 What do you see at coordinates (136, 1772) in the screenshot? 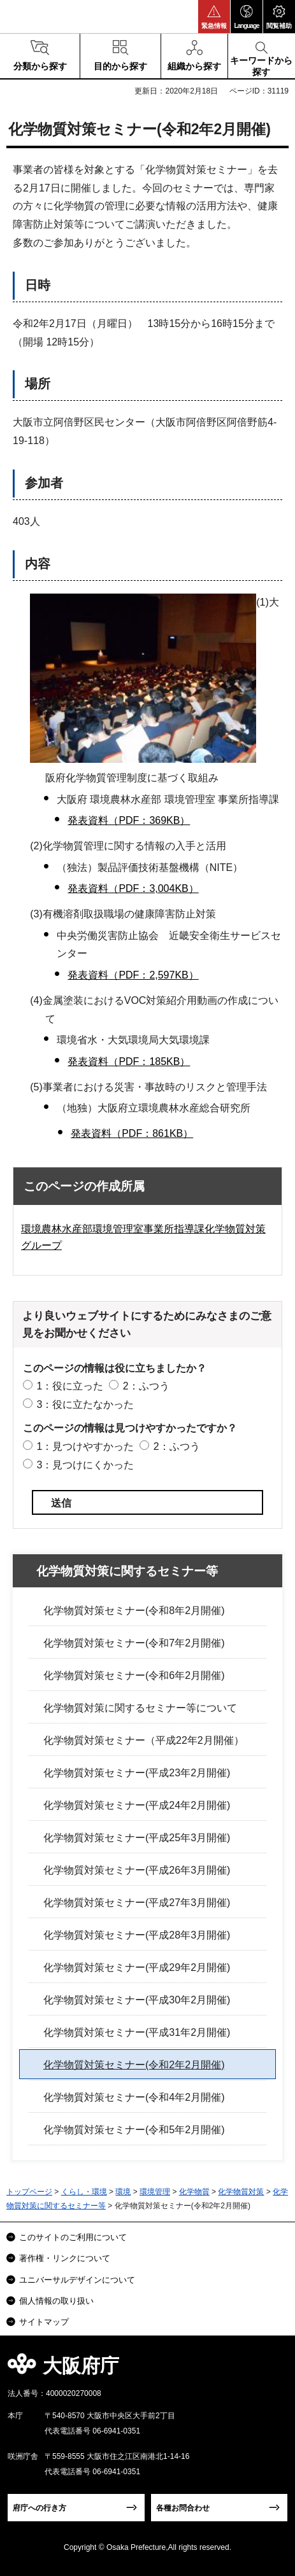
I see `化学物質対策セミナー(平成23年2月開催)` at bounding box center [136, 1772].